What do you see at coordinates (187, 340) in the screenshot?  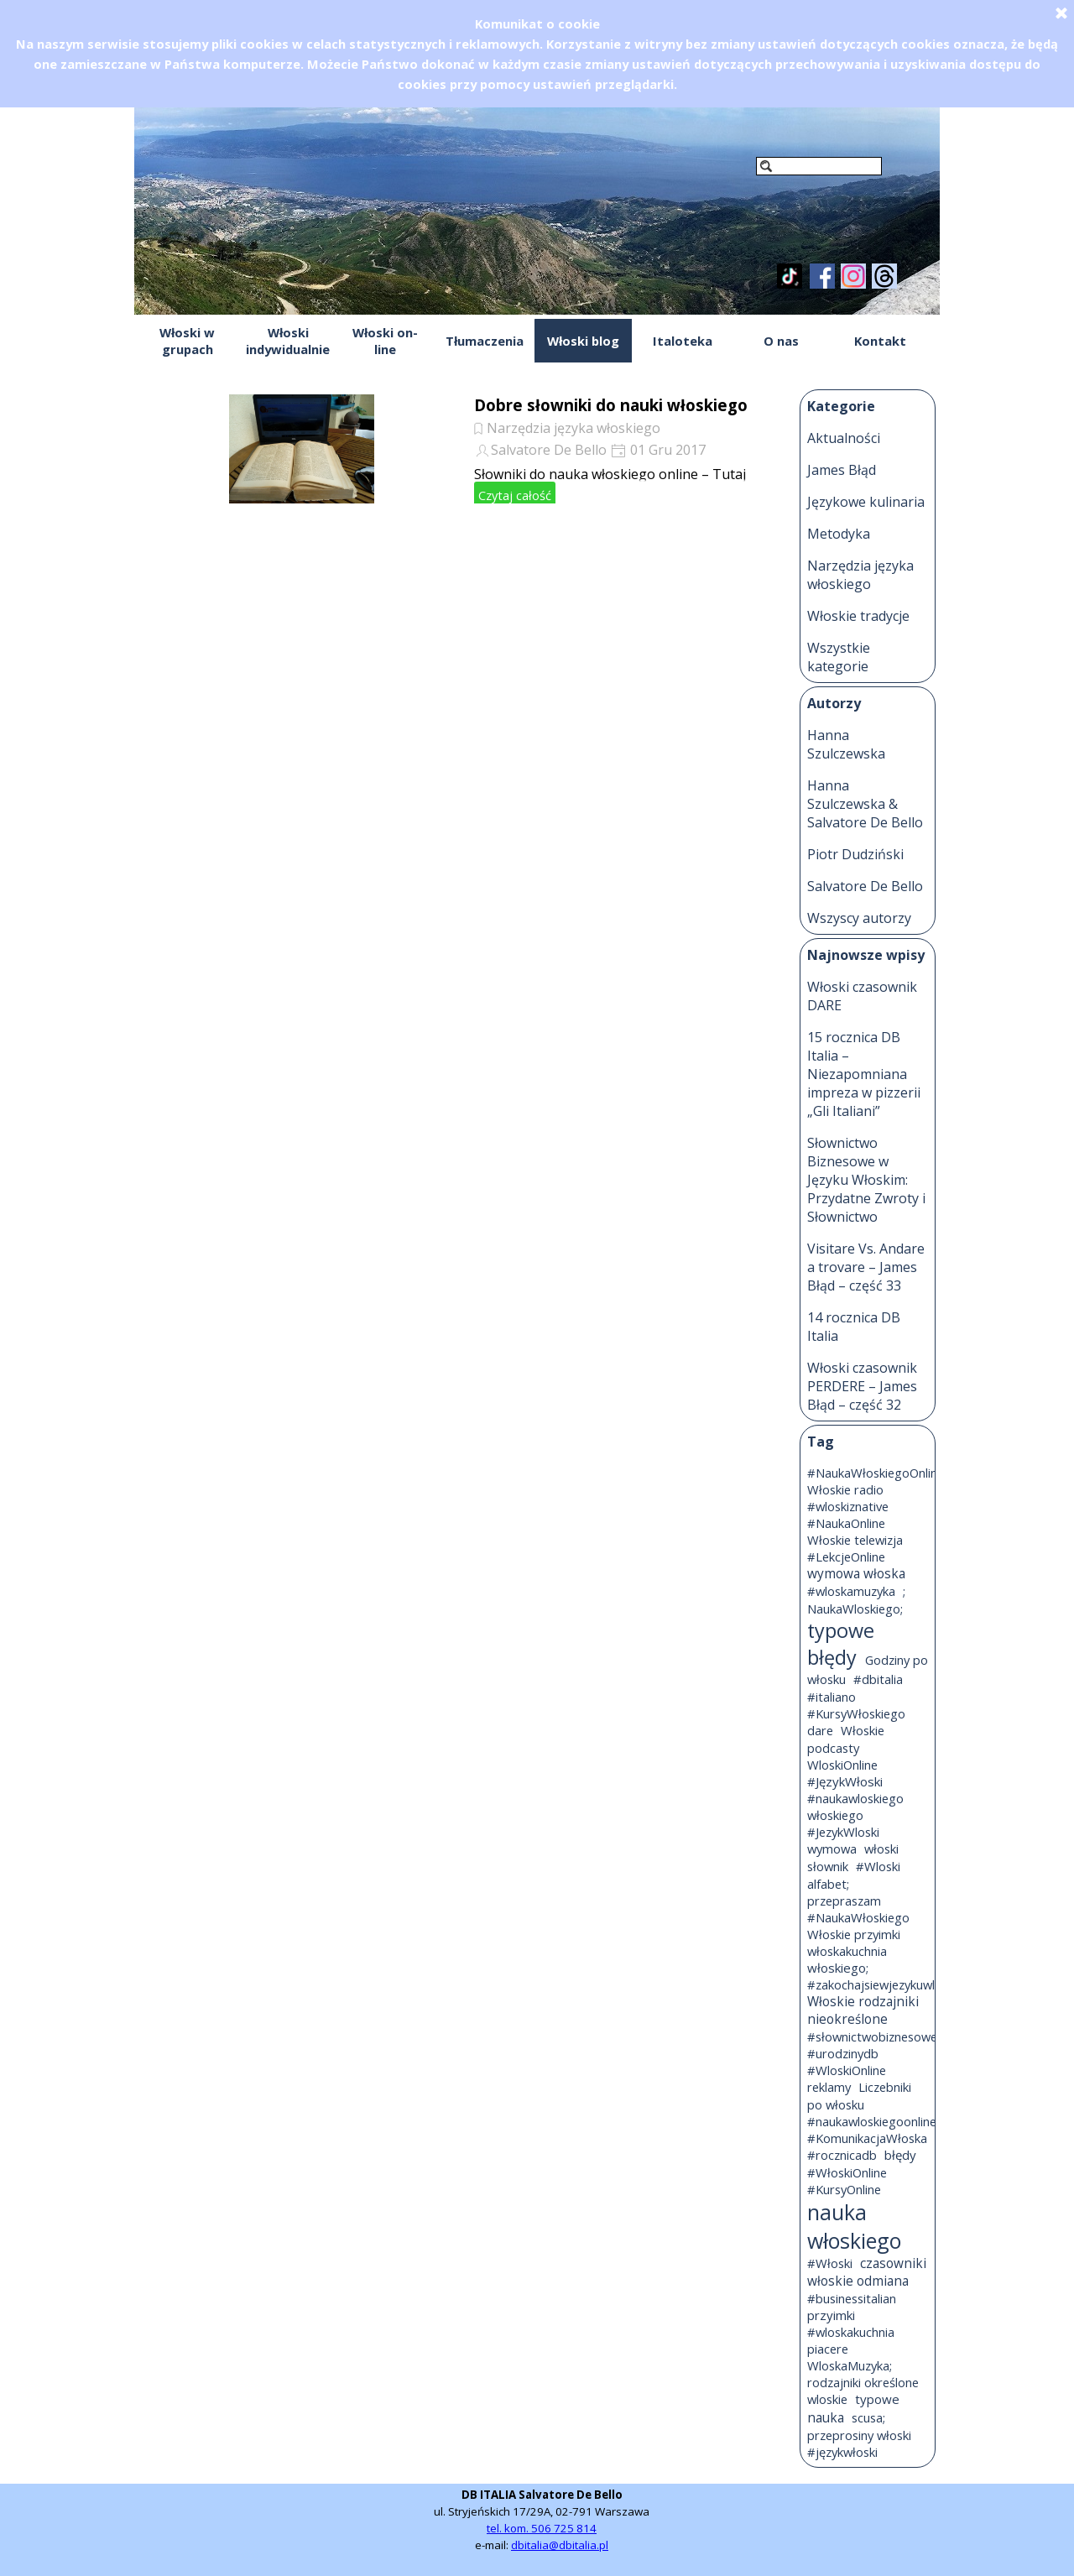 I see `Włoski w grupach` at bounding box center [187, 340].